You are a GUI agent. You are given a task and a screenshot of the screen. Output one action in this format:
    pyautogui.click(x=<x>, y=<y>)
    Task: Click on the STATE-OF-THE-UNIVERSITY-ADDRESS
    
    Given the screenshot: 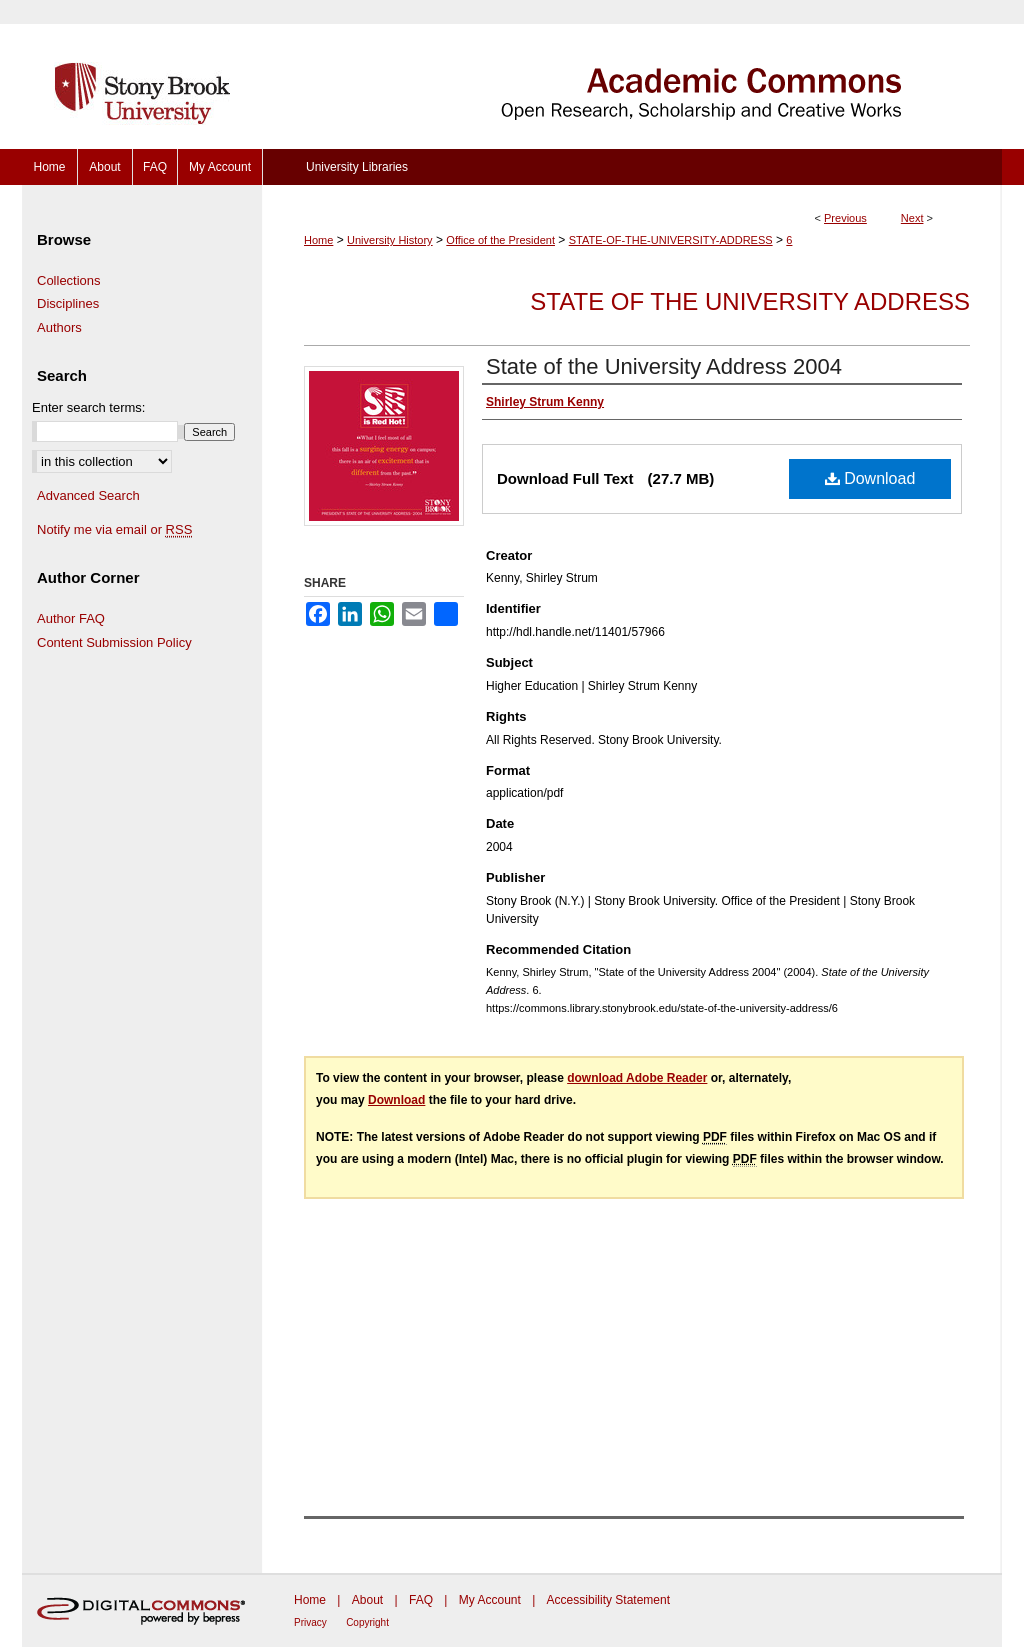 What is the action you would take?
    pyautogui.click(x=671, y=240)
    